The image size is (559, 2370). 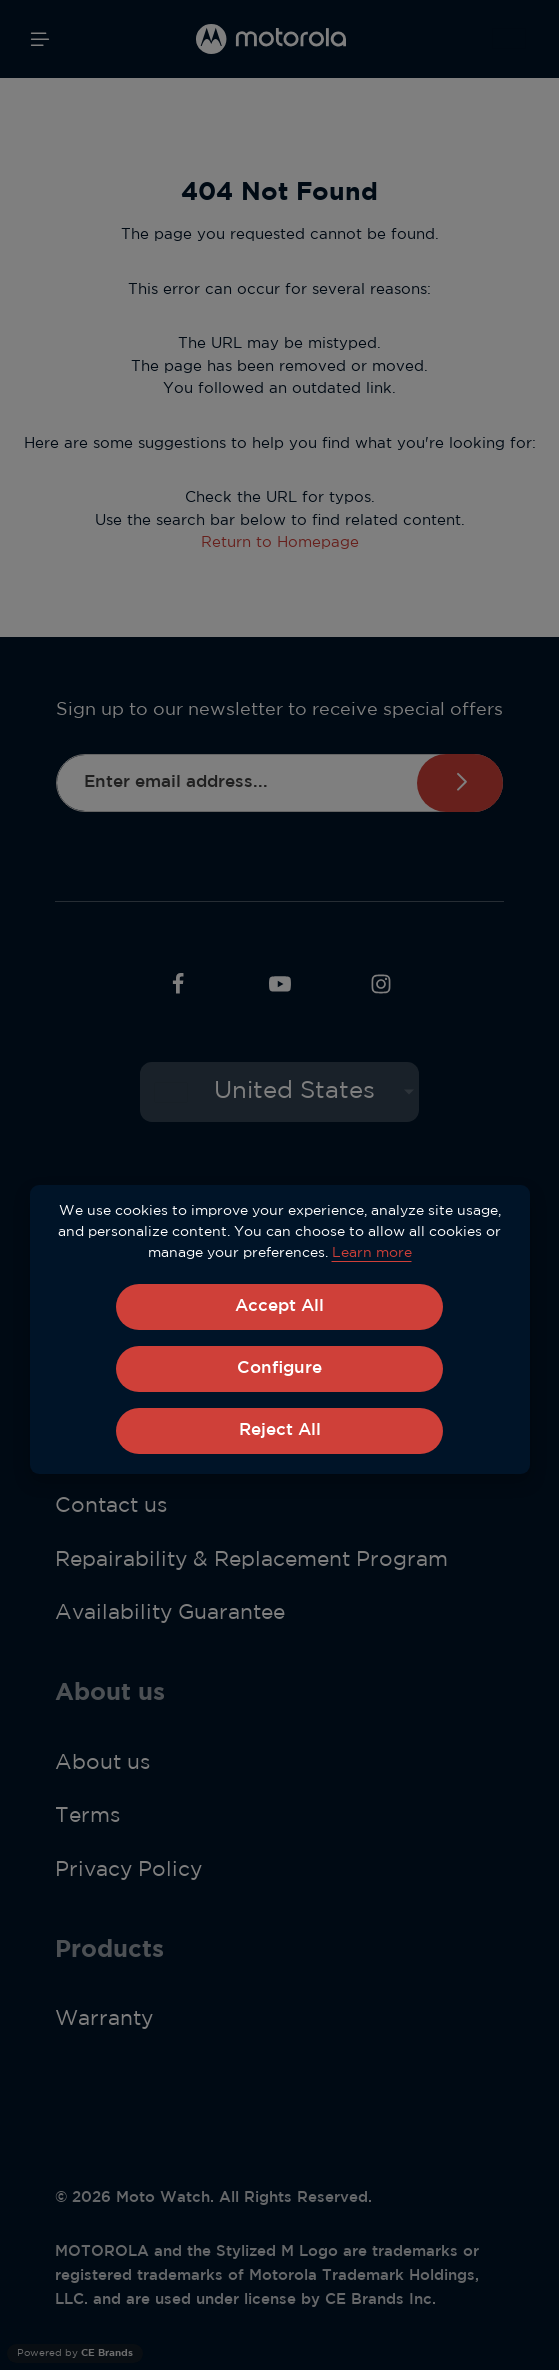 What do you see at coordinates (178, 991) in the screenshot?
I see `[Facebook]` at bounding box center [178, 991].